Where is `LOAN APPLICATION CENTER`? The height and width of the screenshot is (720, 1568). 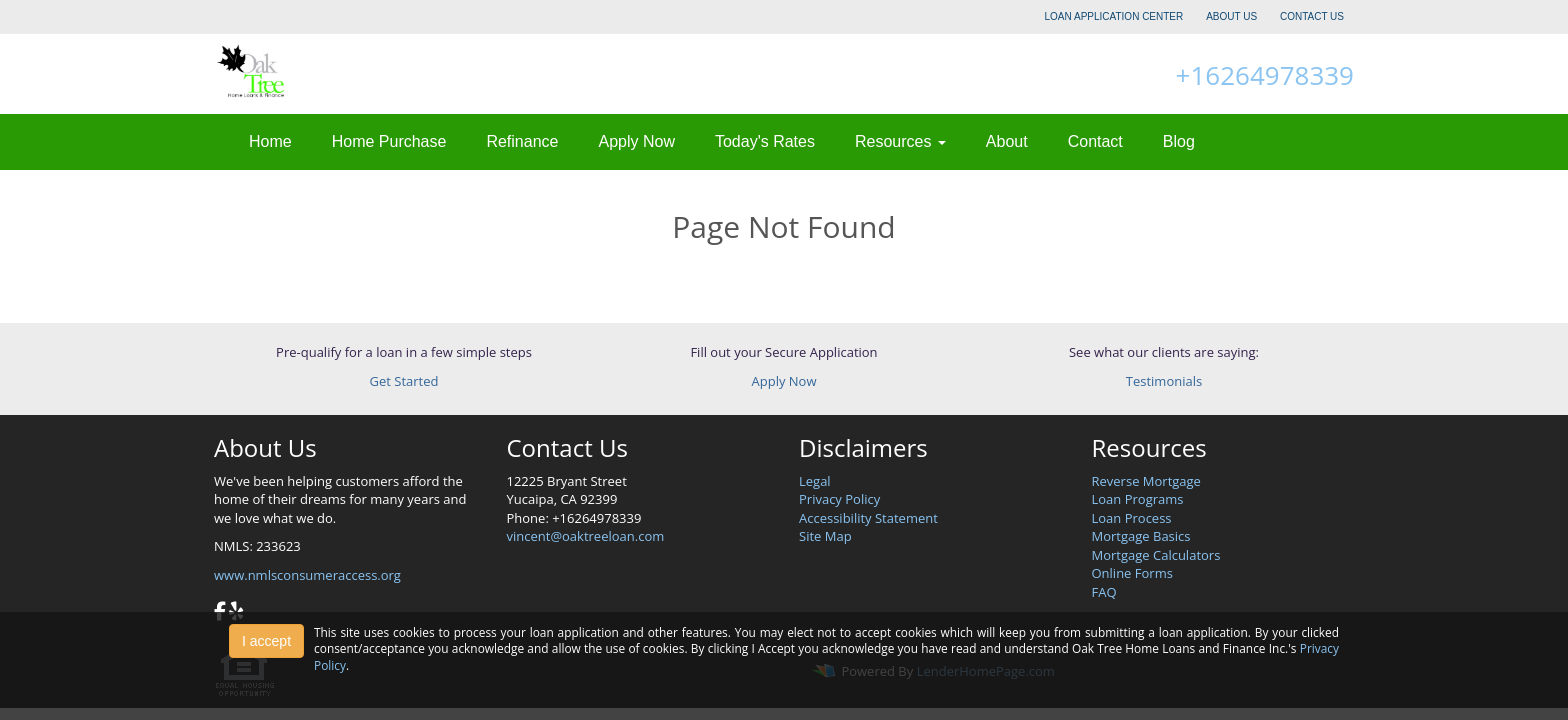 LOAN APPLICATION CENTER is located at coordinates (1114, 16).